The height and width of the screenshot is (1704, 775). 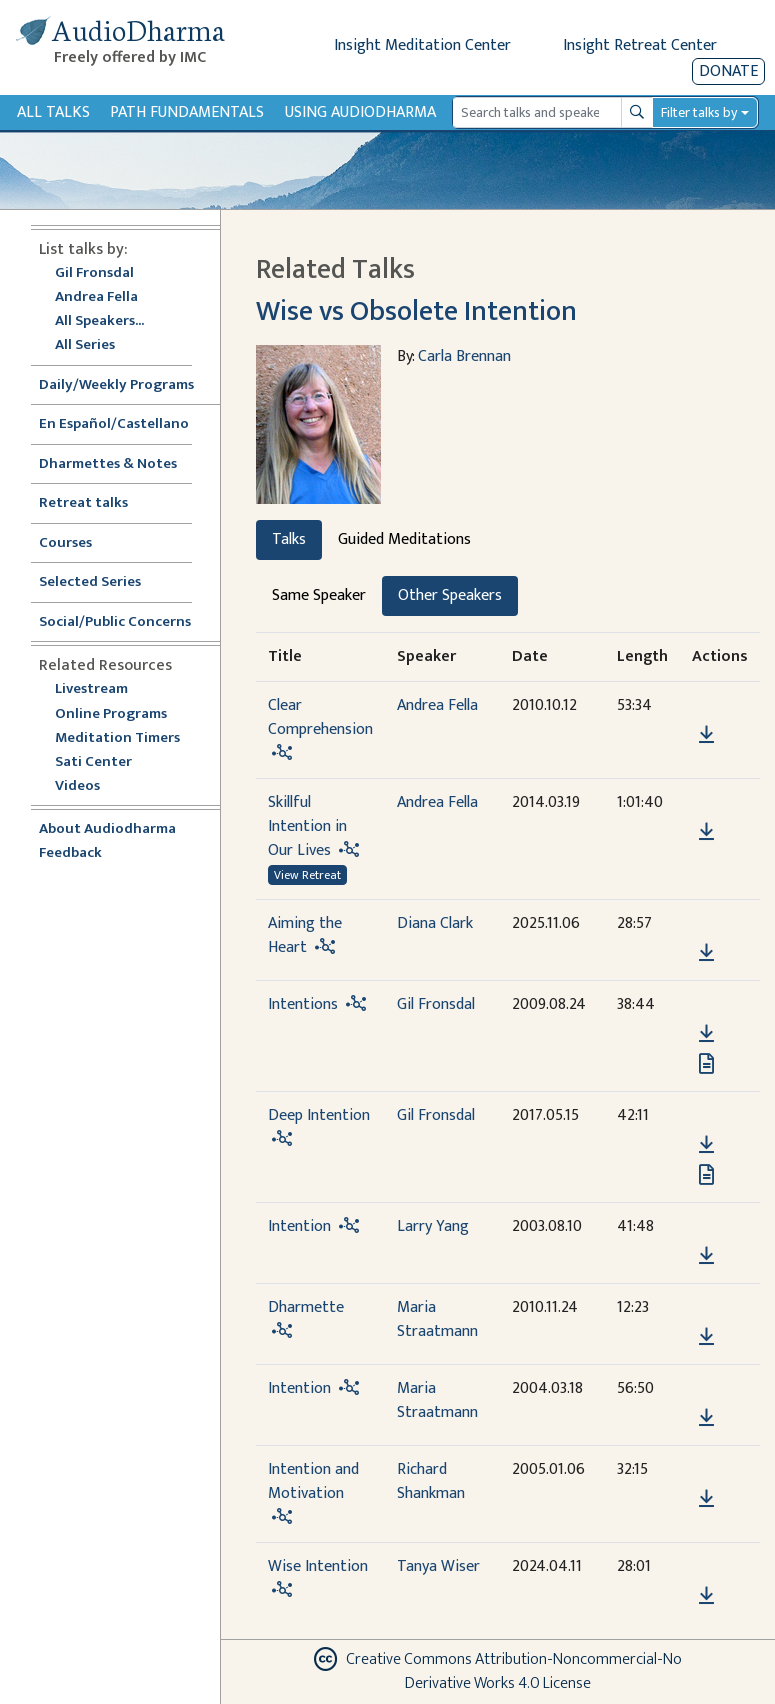 What do you see at coordinates (307, 875) in the screenshot?
I see `View Retreat` at bounding box center [307, 875].